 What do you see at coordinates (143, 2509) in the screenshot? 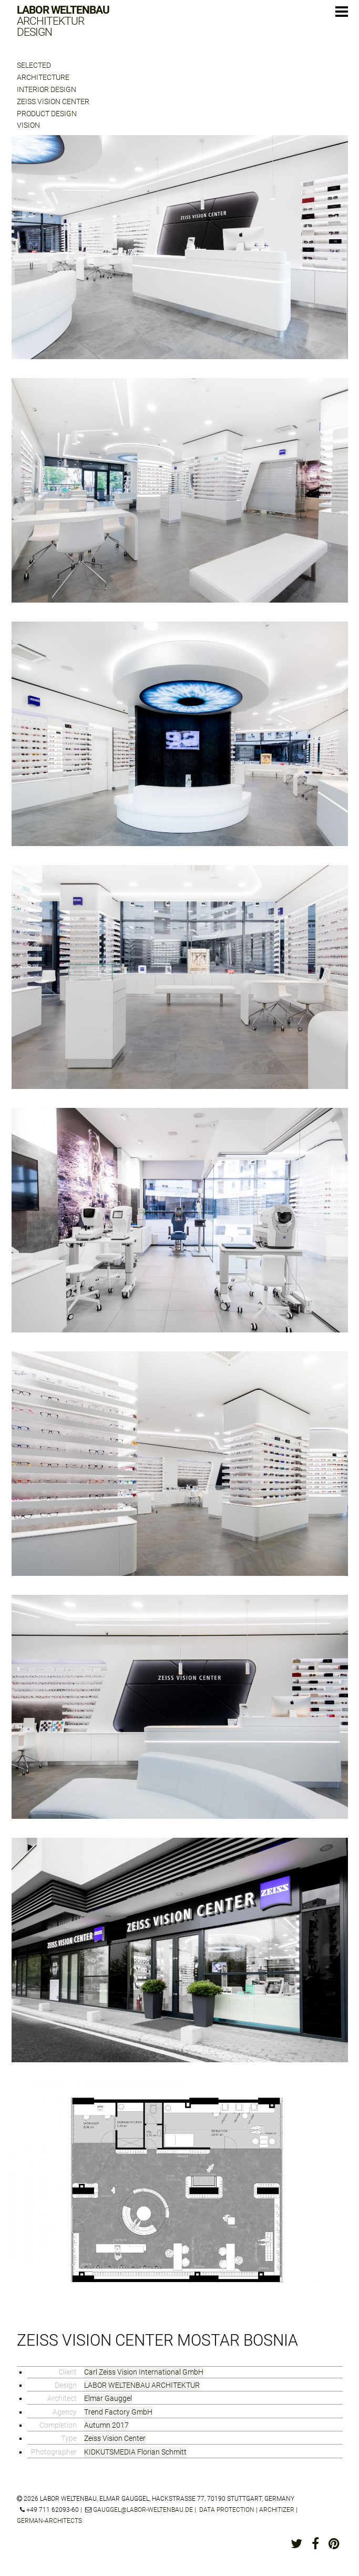
I see `gauggel@labor-weltenbau.de` at bounding box center [143, 2509].